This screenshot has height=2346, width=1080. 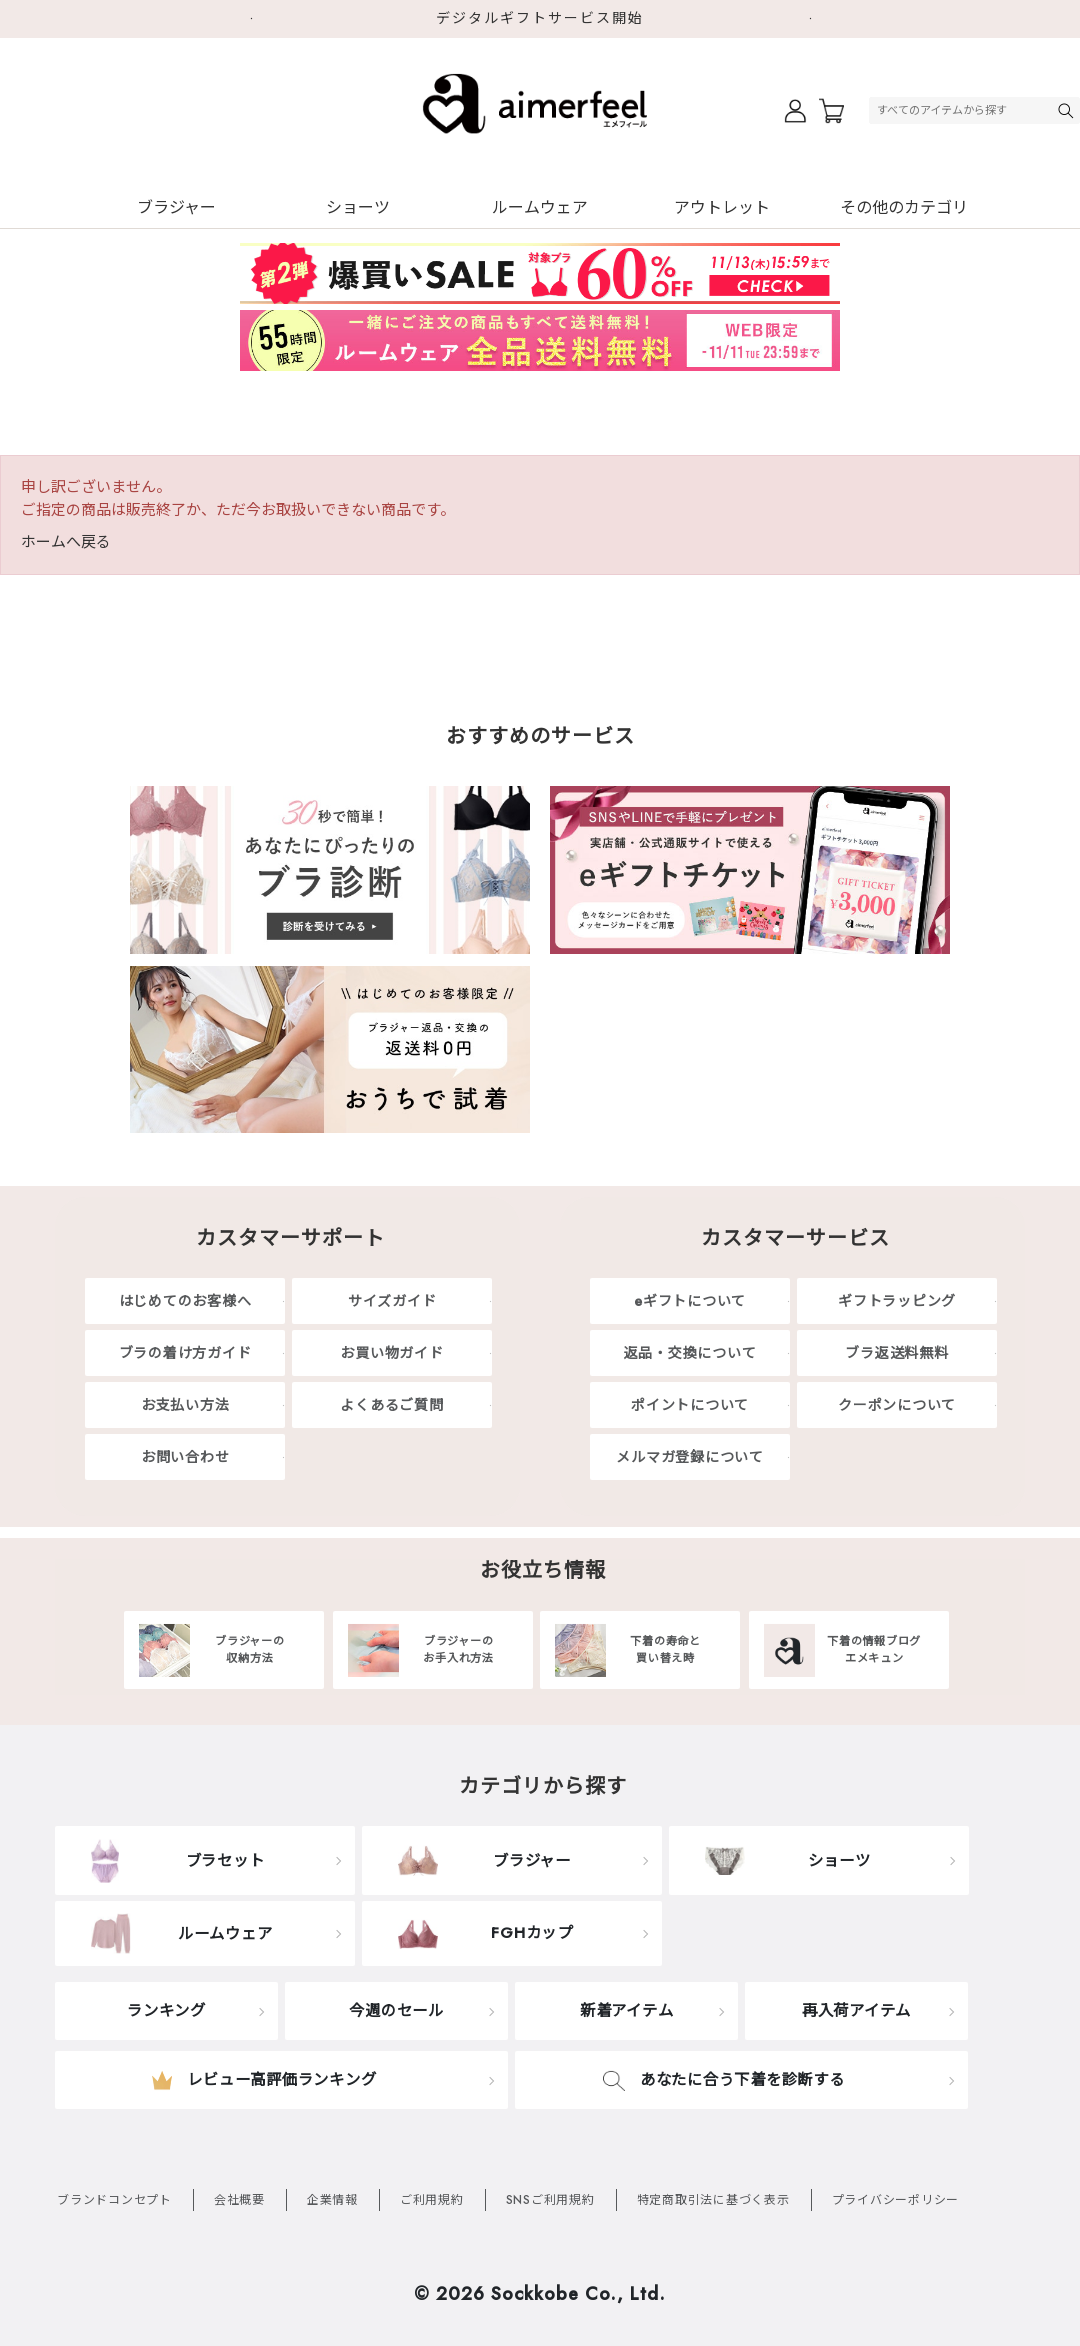 I want to click on ショーツ, so click(x=358, y=207).